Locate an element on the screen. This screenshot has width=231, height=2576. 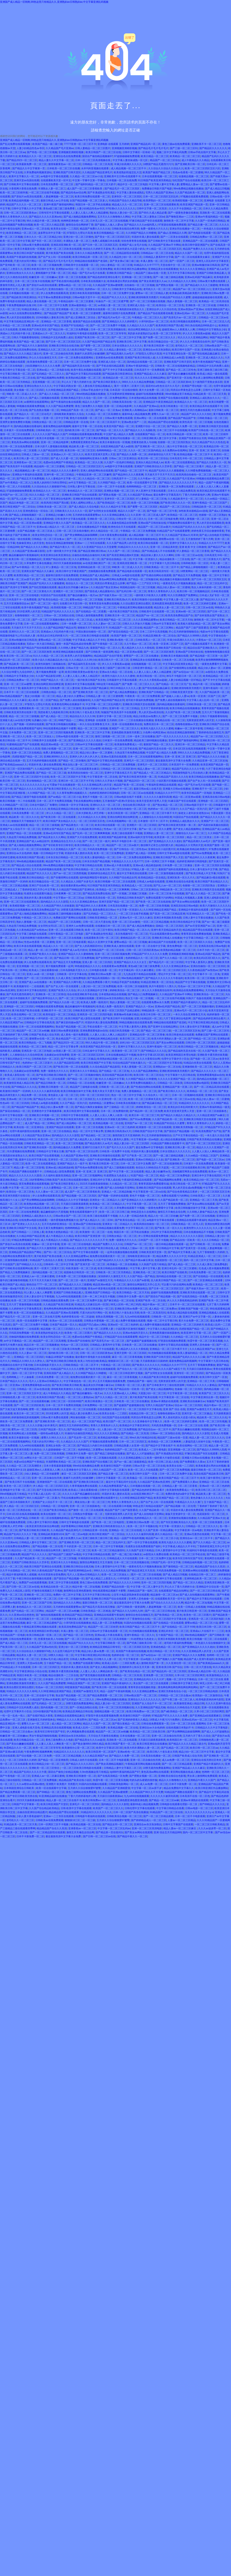
亚洲欧美成人激情在线观看 is located at coordinates (119, 946).